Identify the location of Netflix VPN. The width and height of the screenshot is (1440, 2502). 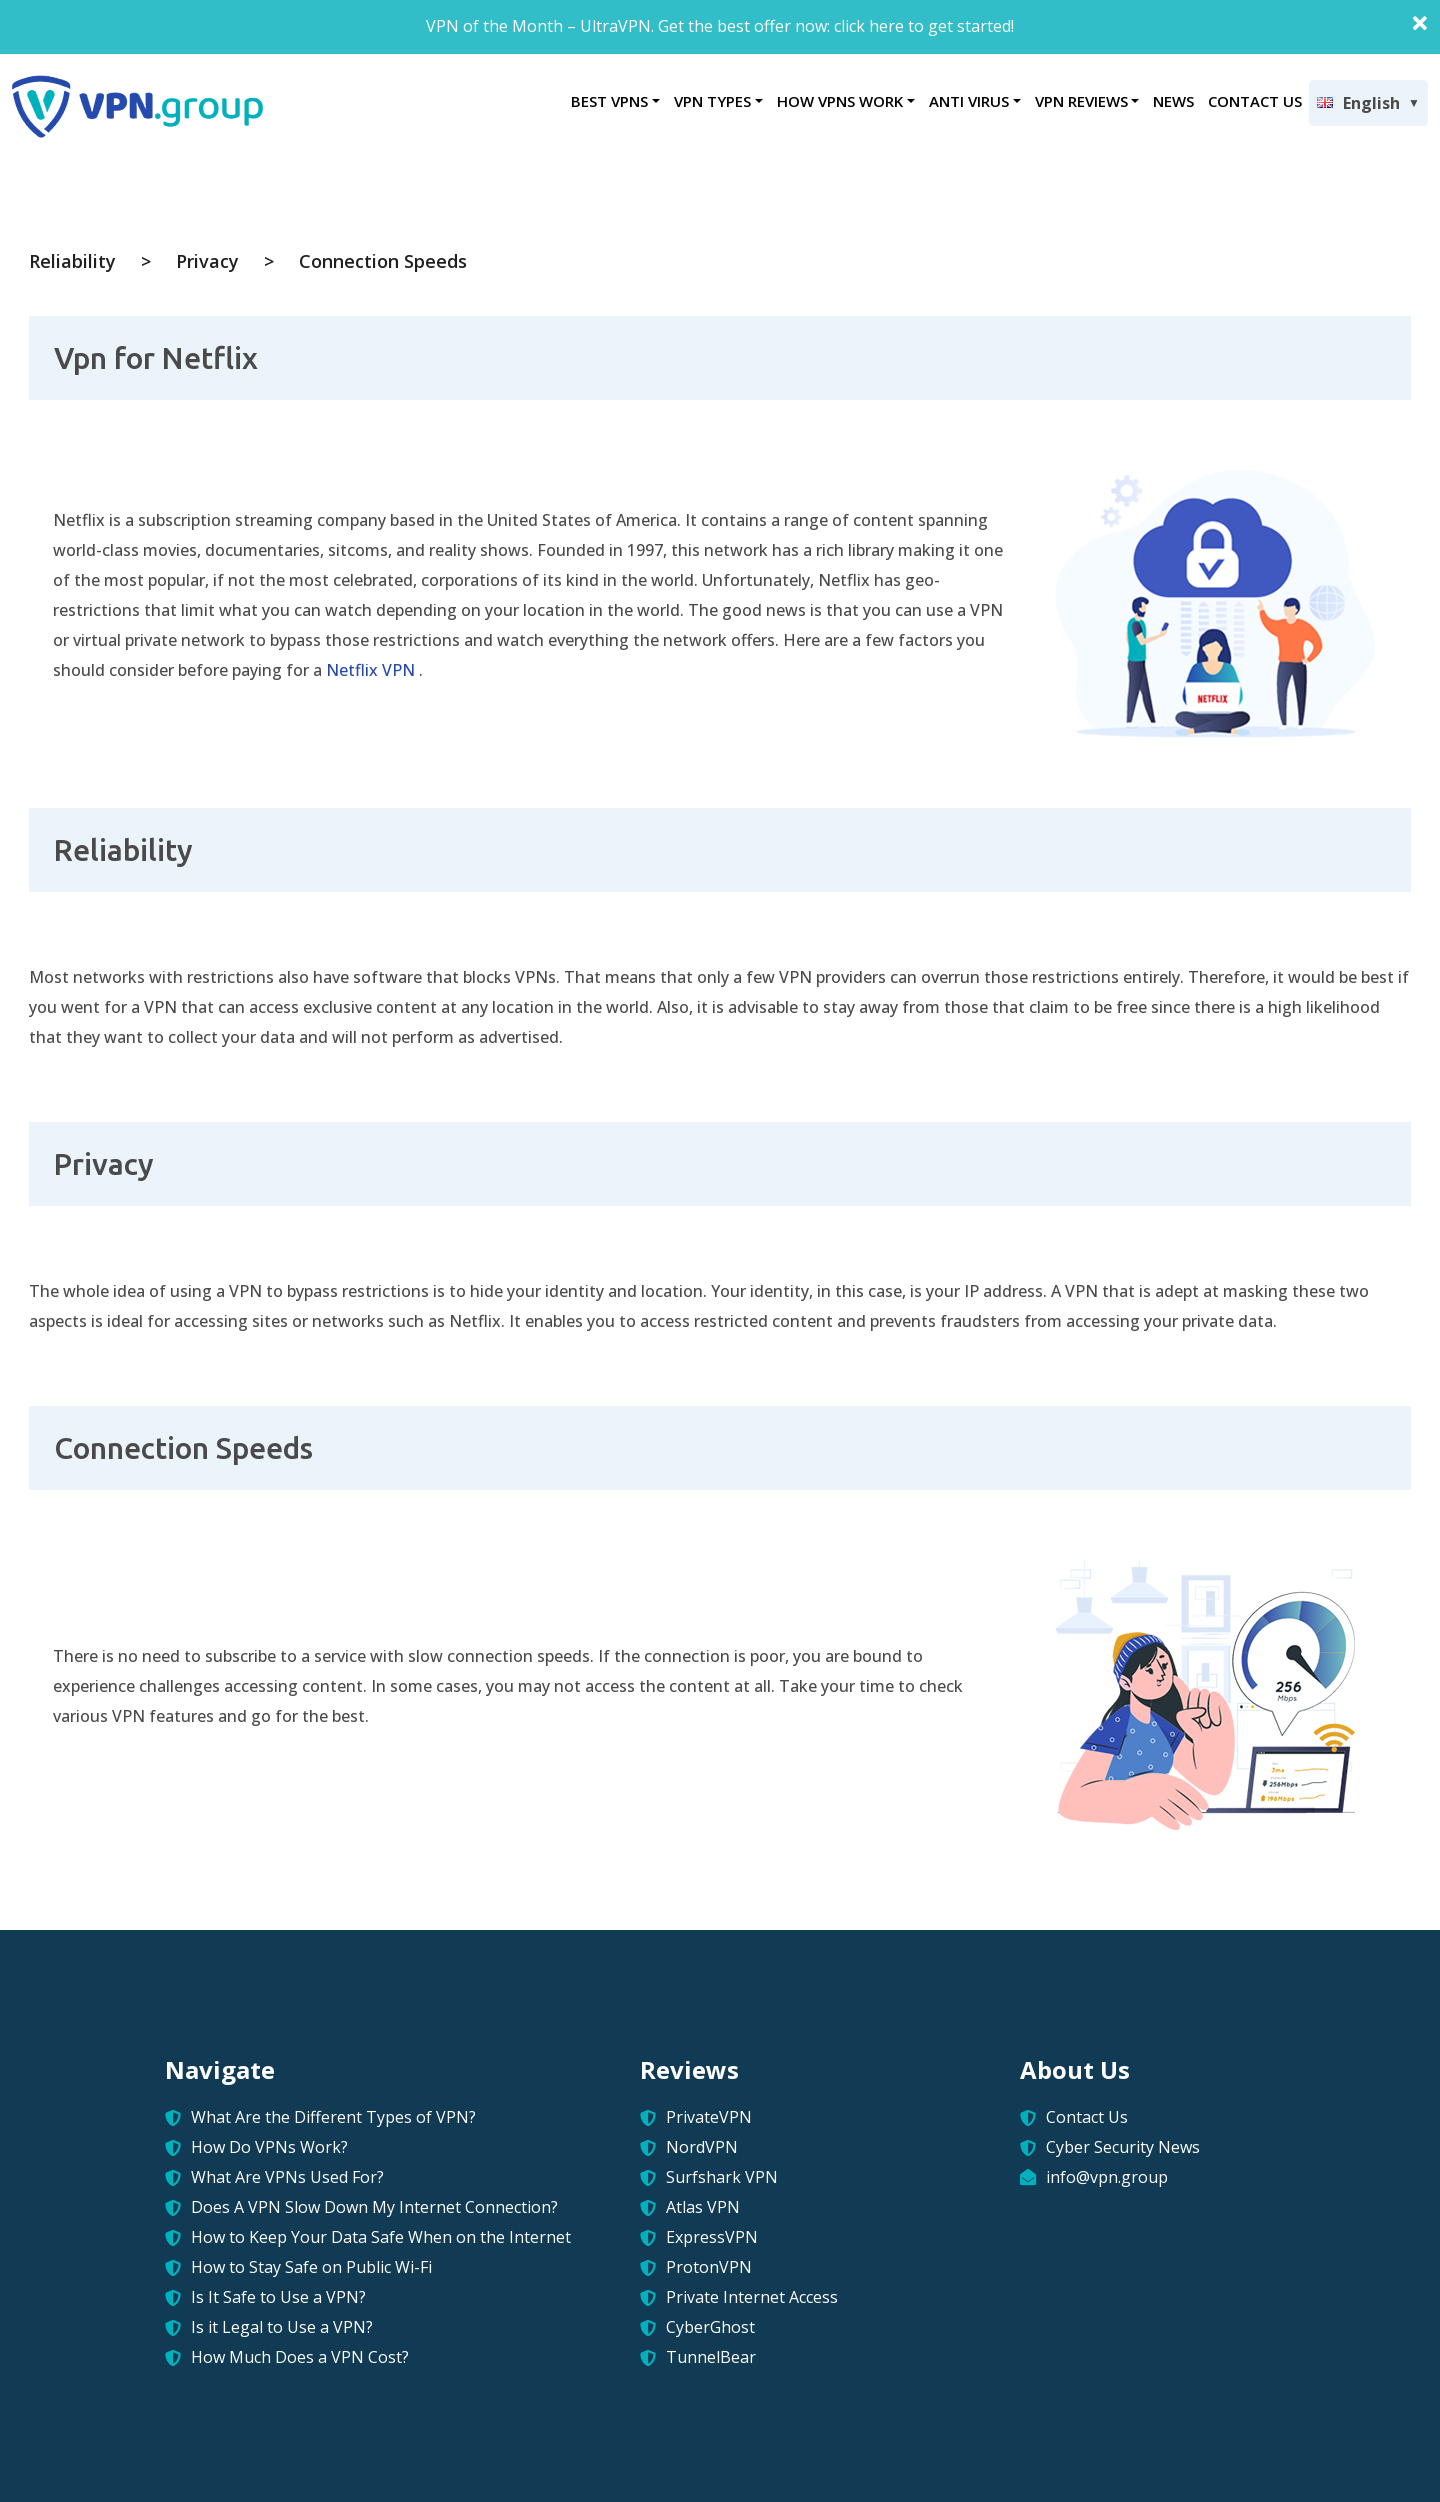
(370, 670).